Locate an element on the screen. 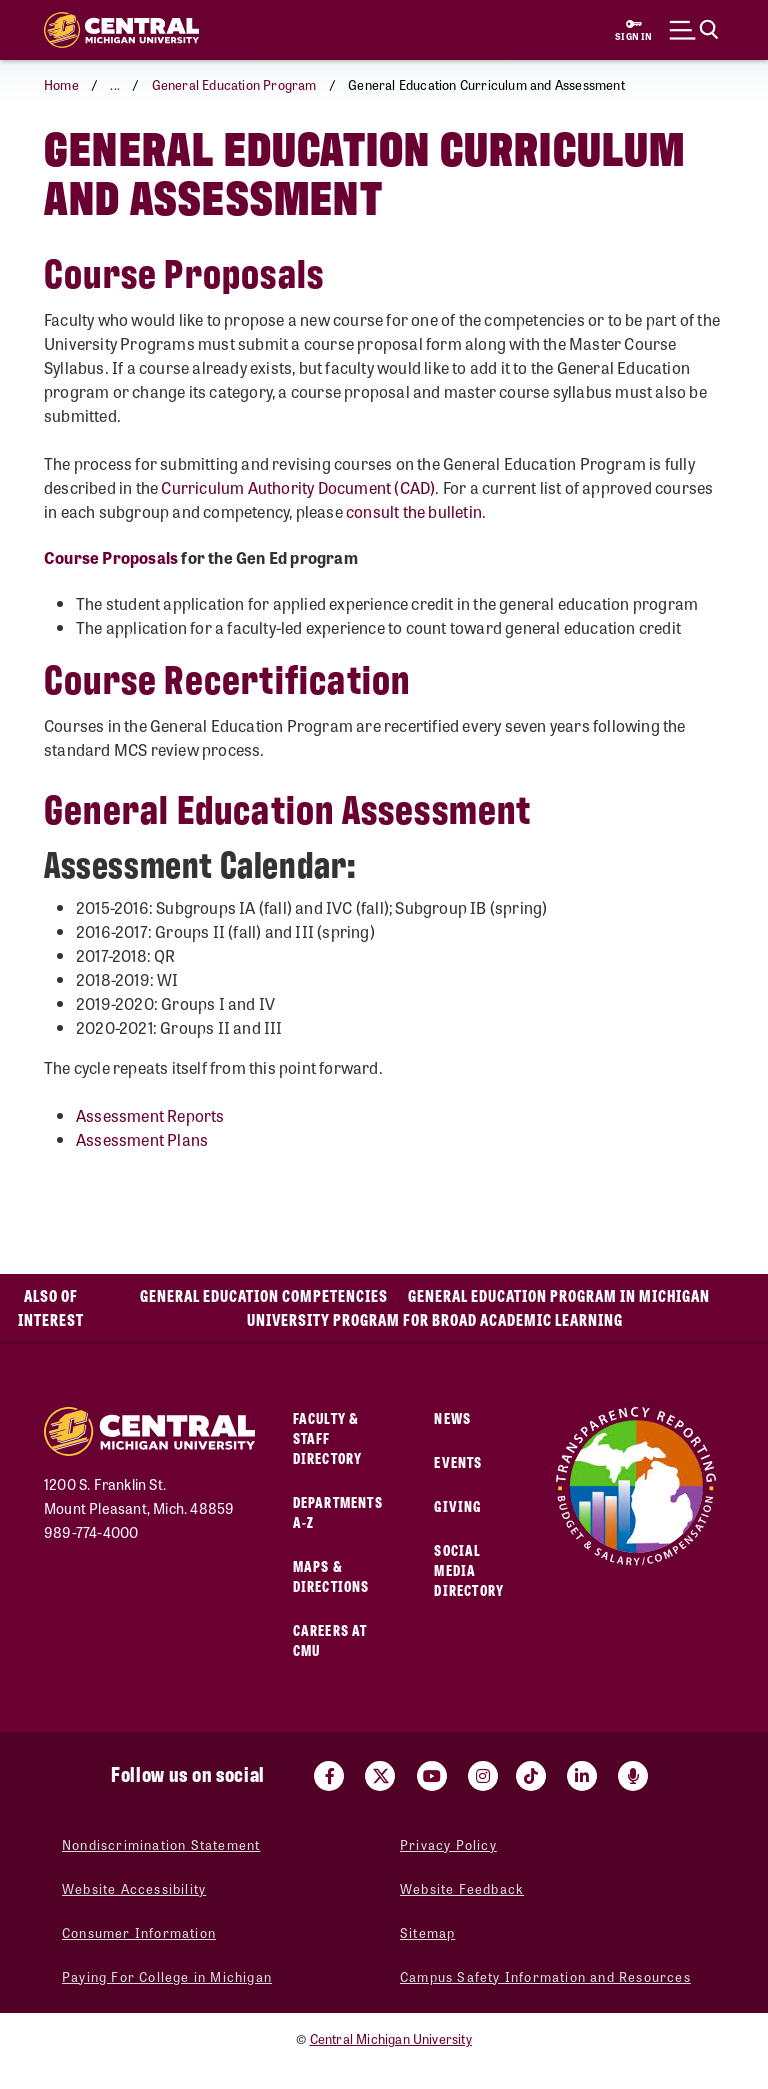 The image size is (768, 2089). Assessment Reports [Assessment Reports (opens in a new tab)] is located at coordinates (150, 1115).